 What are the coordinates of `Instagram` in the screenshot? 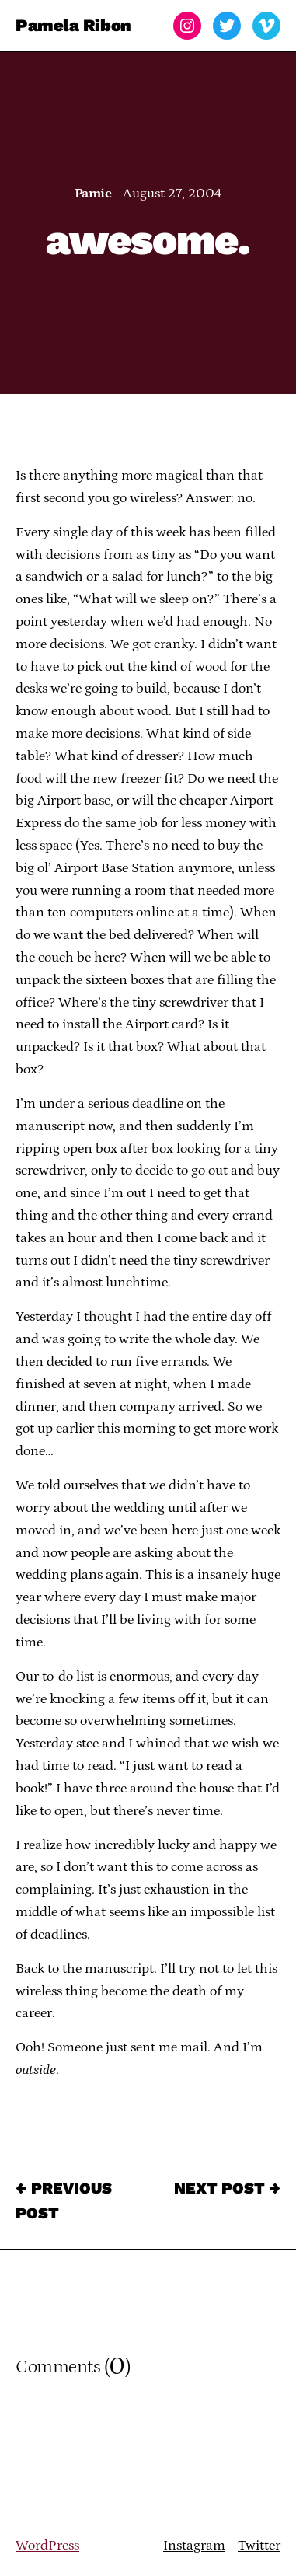 It's located at (194, 2545).